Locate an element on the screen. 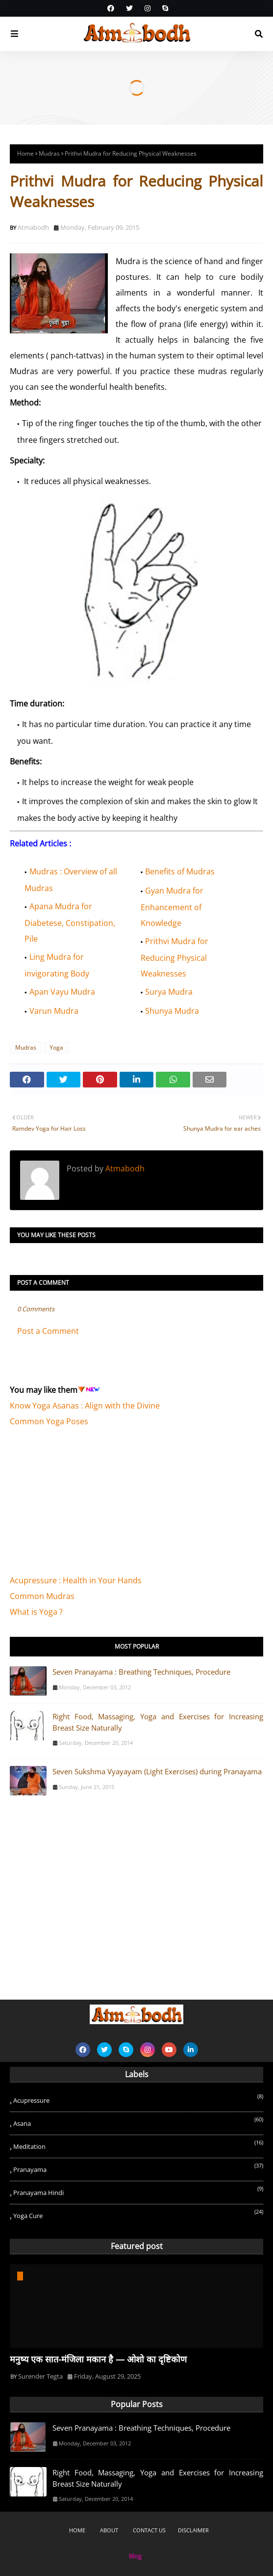 The image size is (273, 2576). About is located at coordinates (109, 2530).